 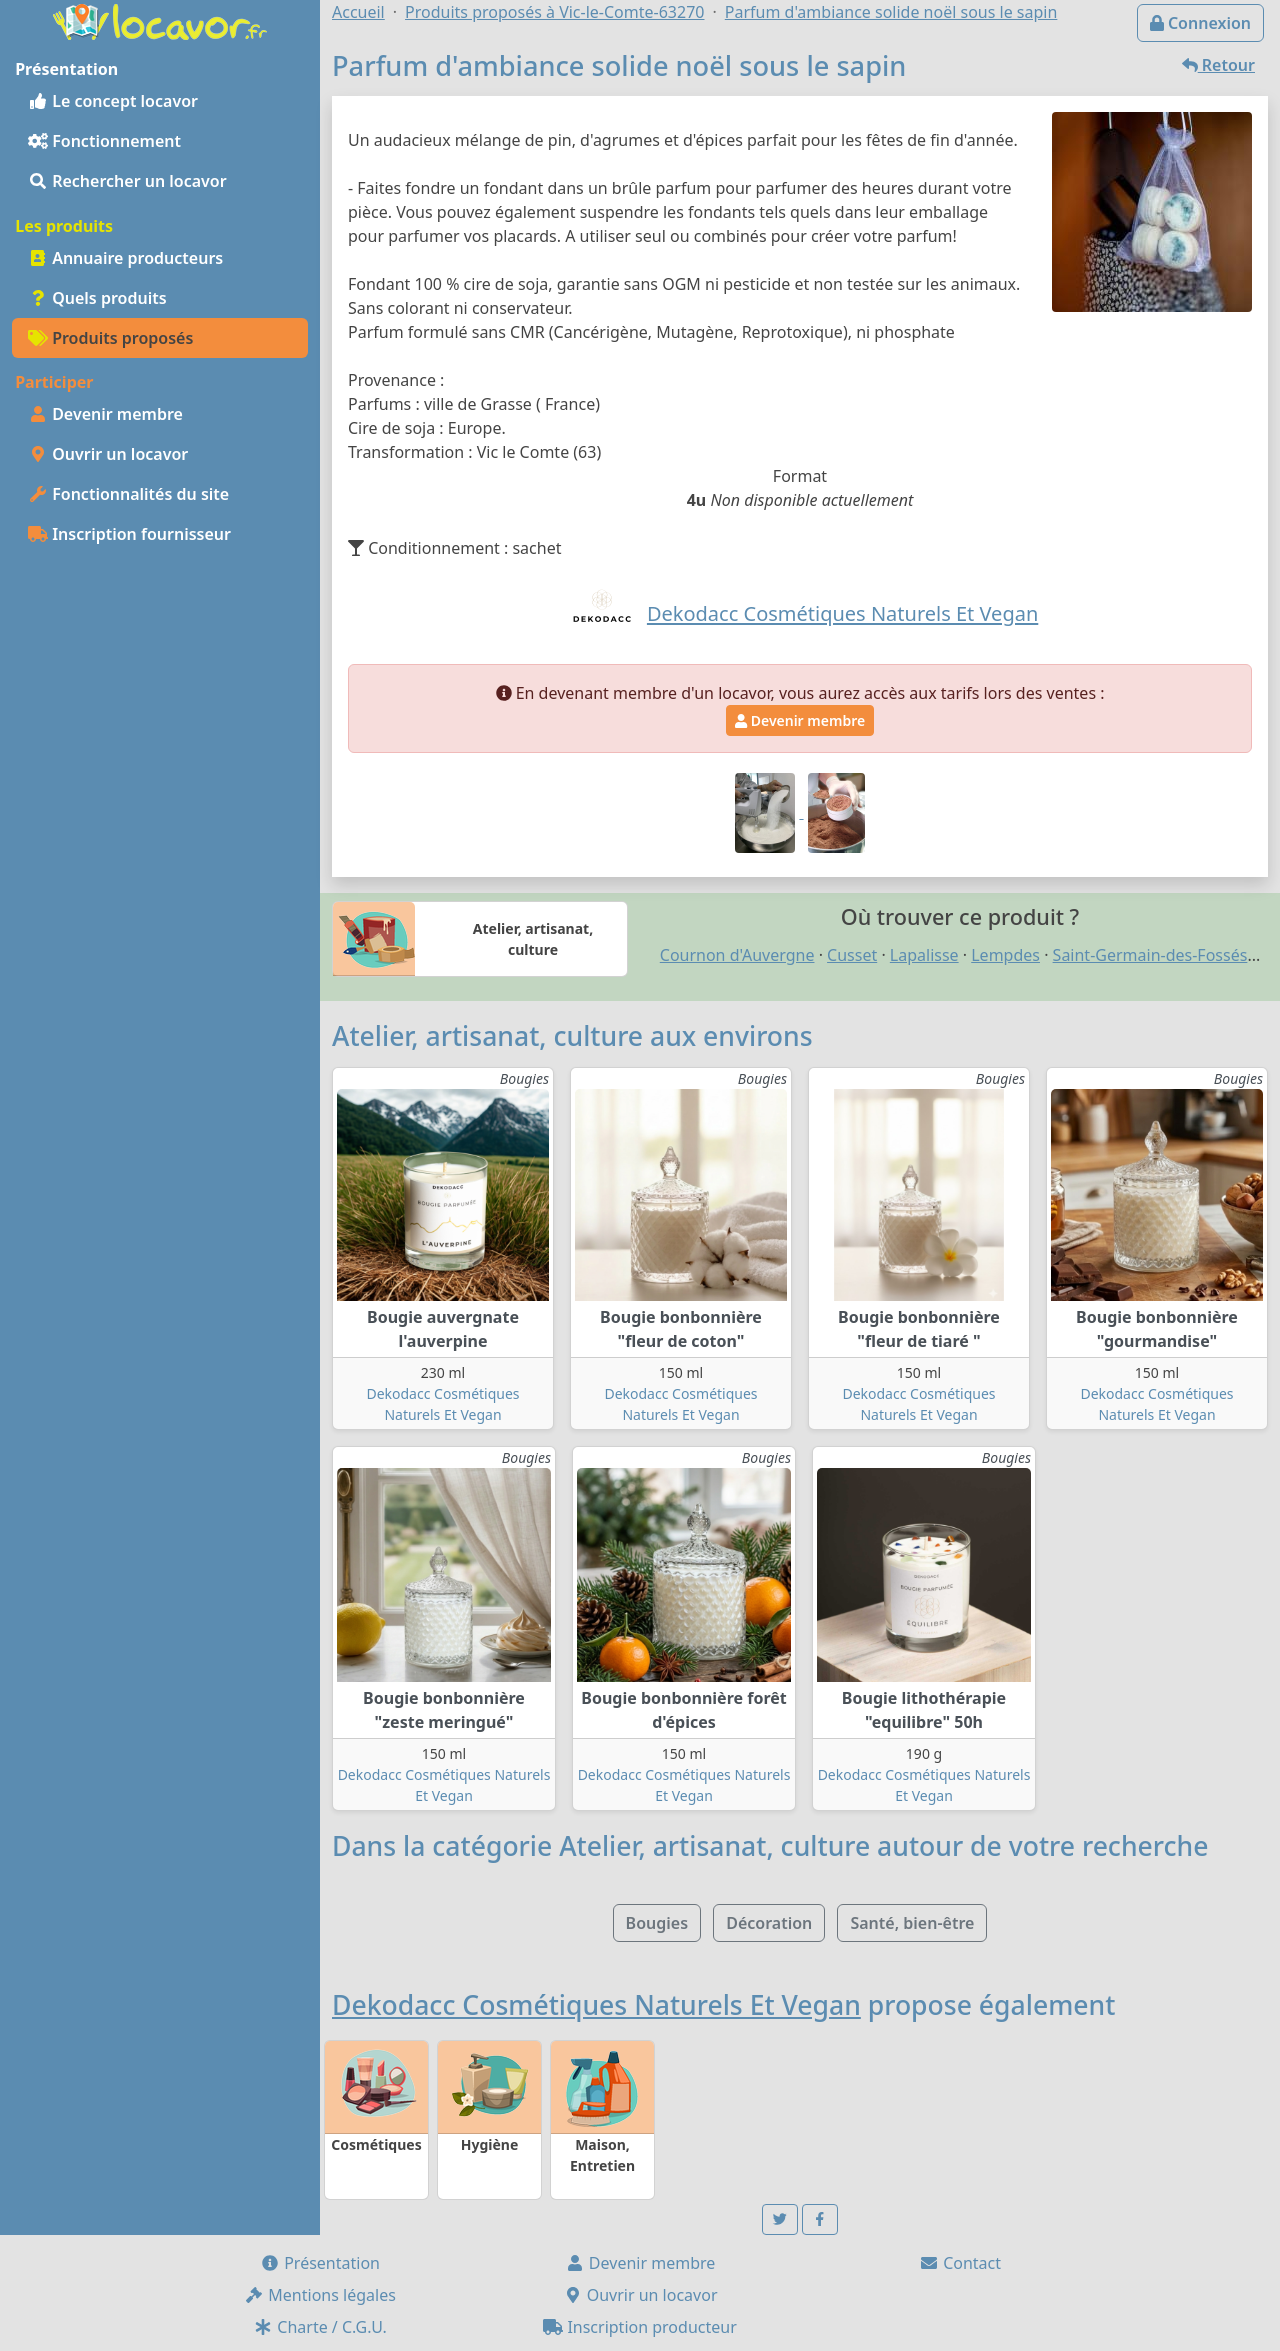 I want to click on Santé, bien-être, so click(x=912, y=1923).